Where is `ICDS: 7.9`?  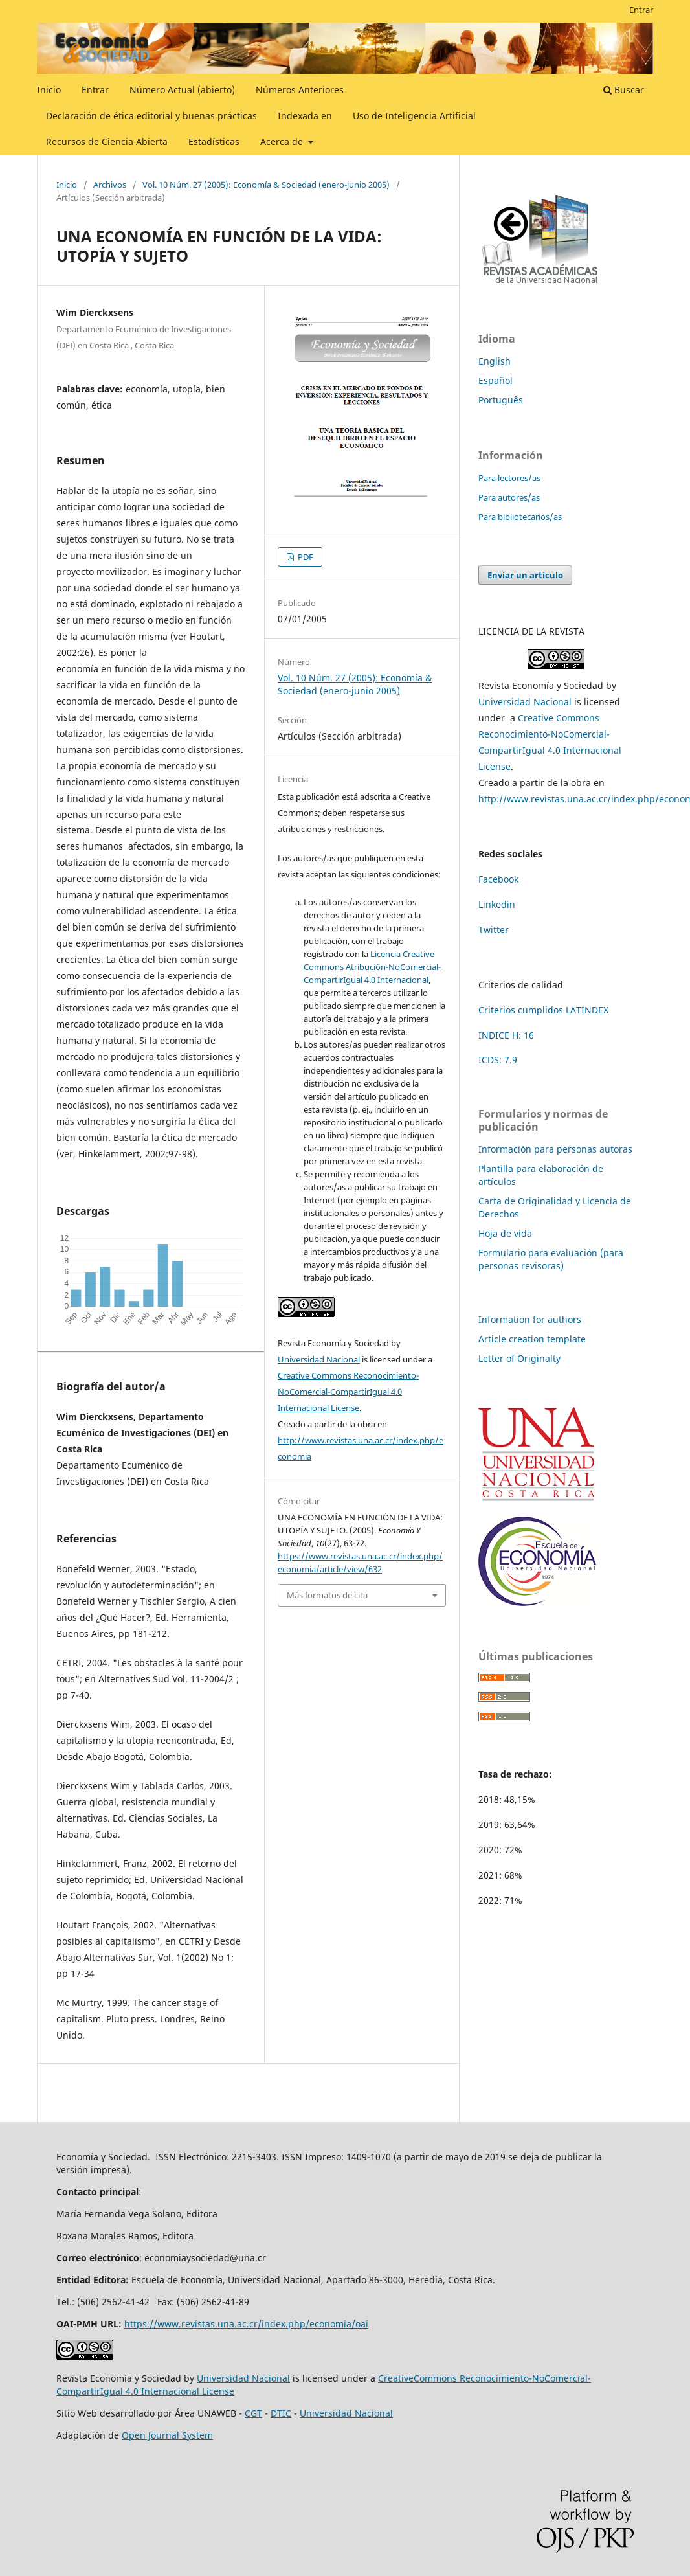
ICDS: 7.9 is located at coordinates (497, 1060).